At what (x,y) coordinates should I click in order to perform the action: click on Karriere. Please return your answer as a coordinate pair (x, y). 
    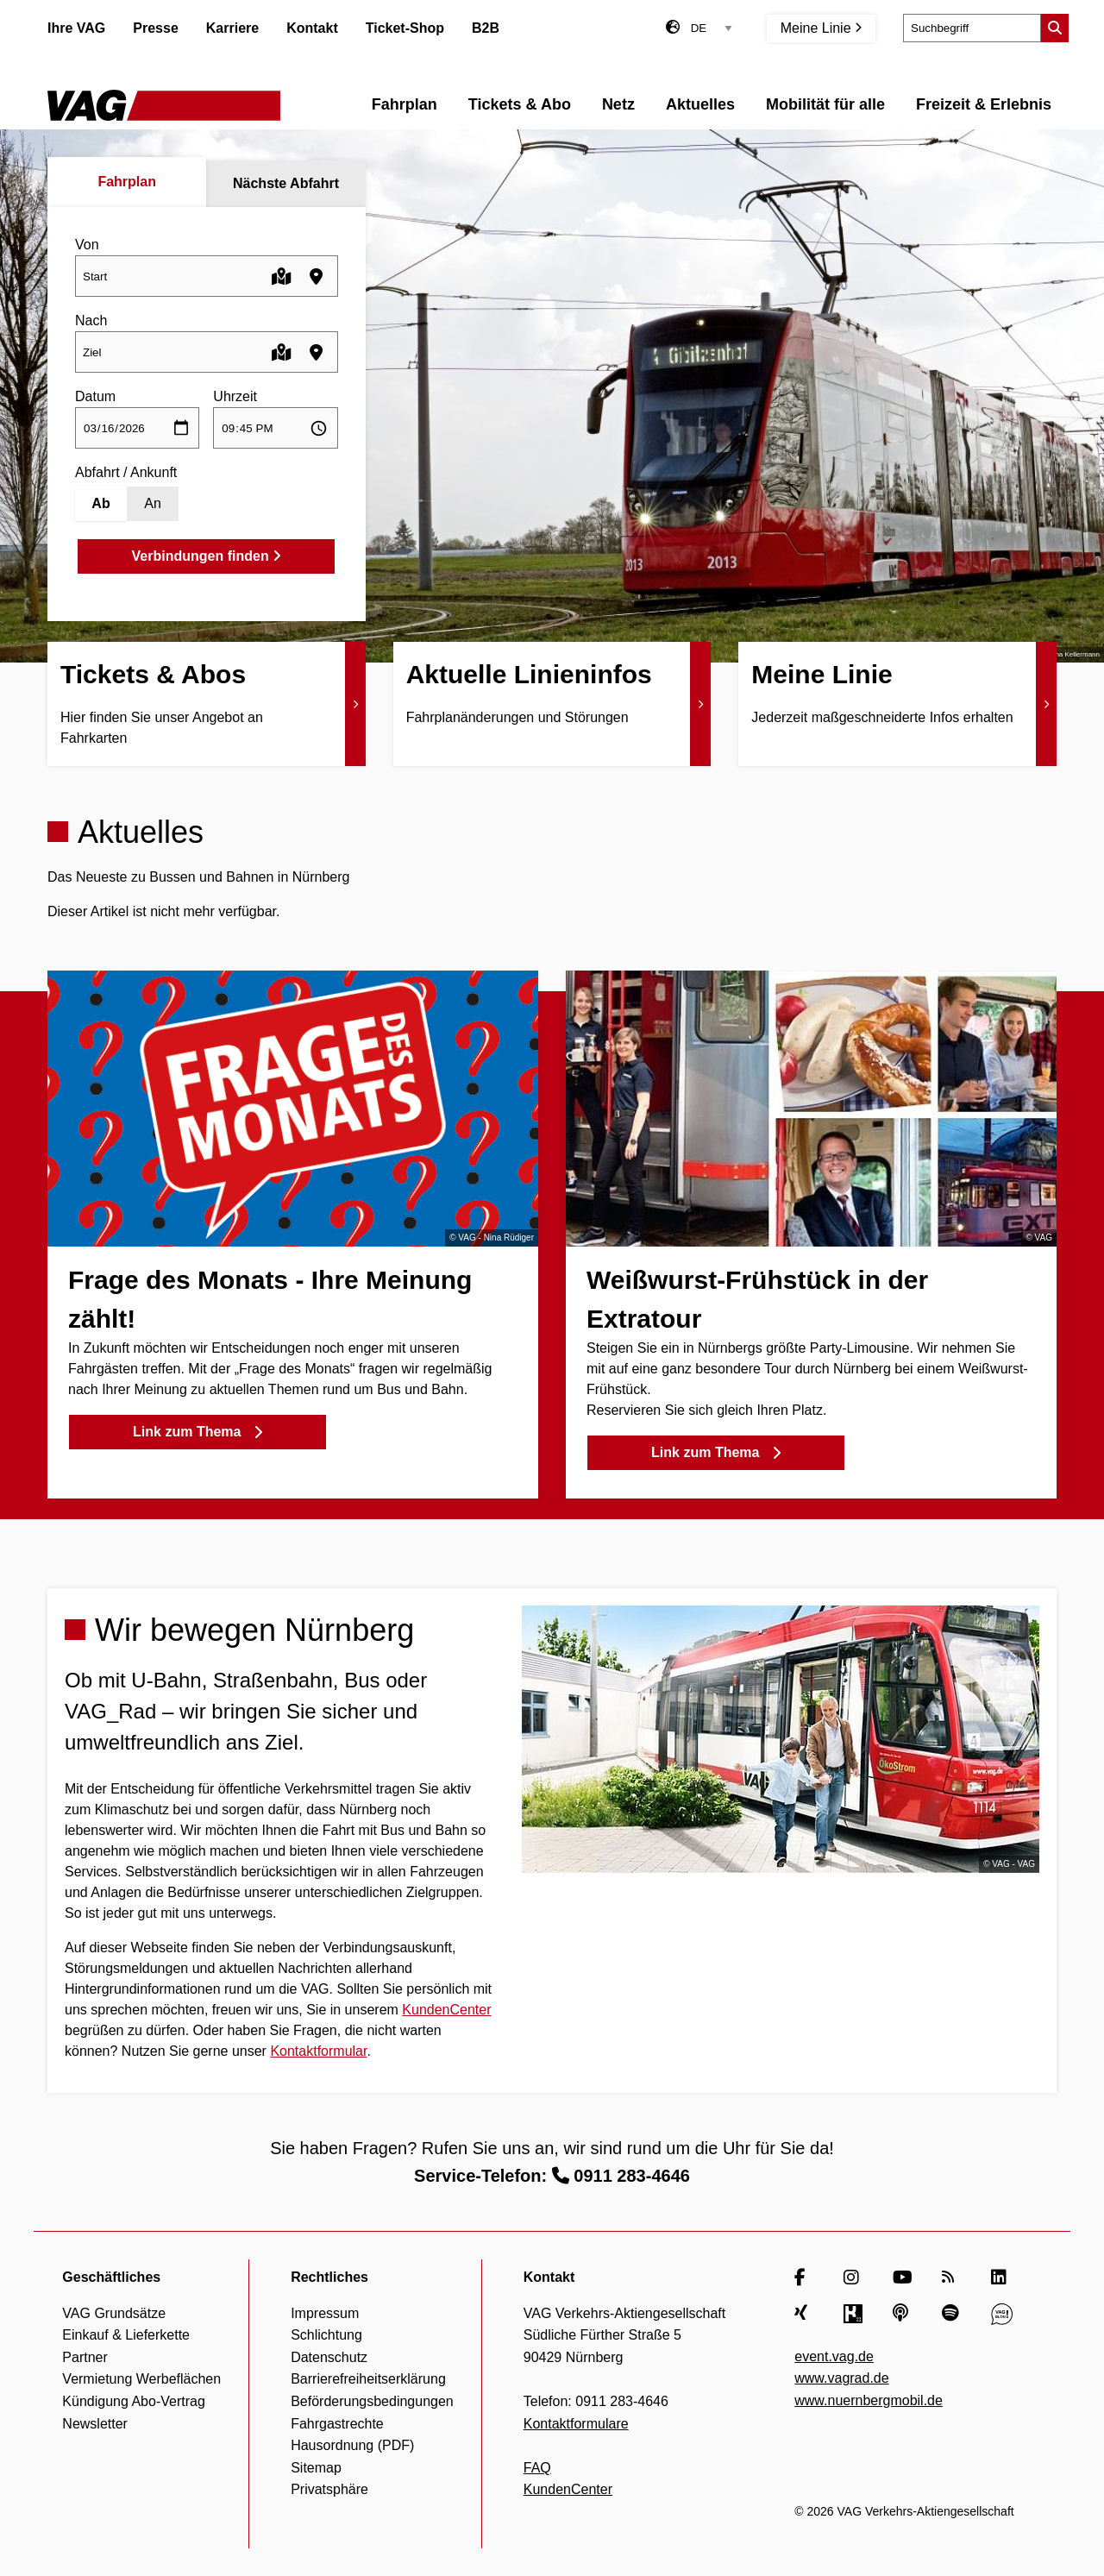
    Looking at the image, I should click on (232, 28).